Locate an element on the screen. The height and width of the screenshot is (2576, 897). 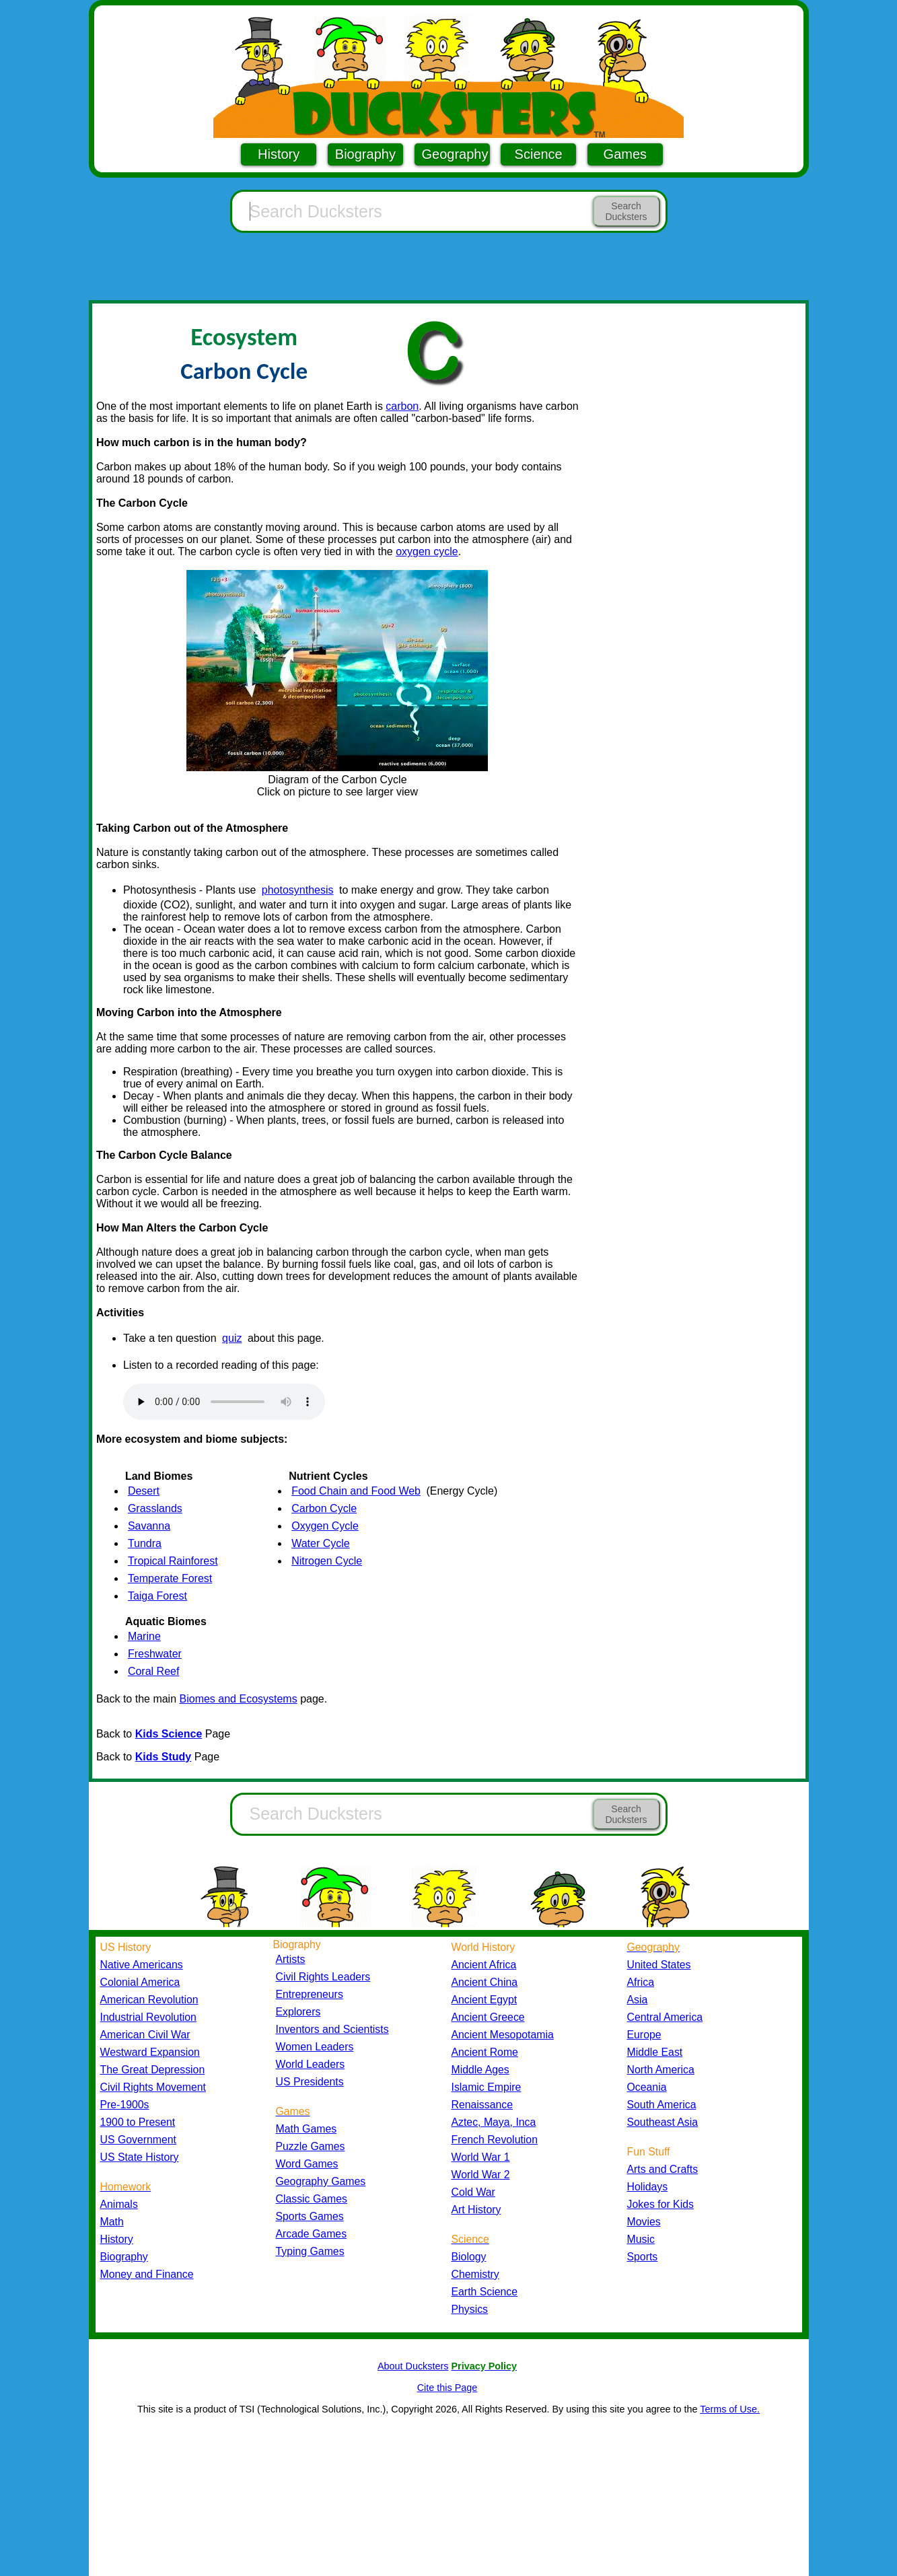
Biomes and Ecosystems is located at coordinates (238, 1699).